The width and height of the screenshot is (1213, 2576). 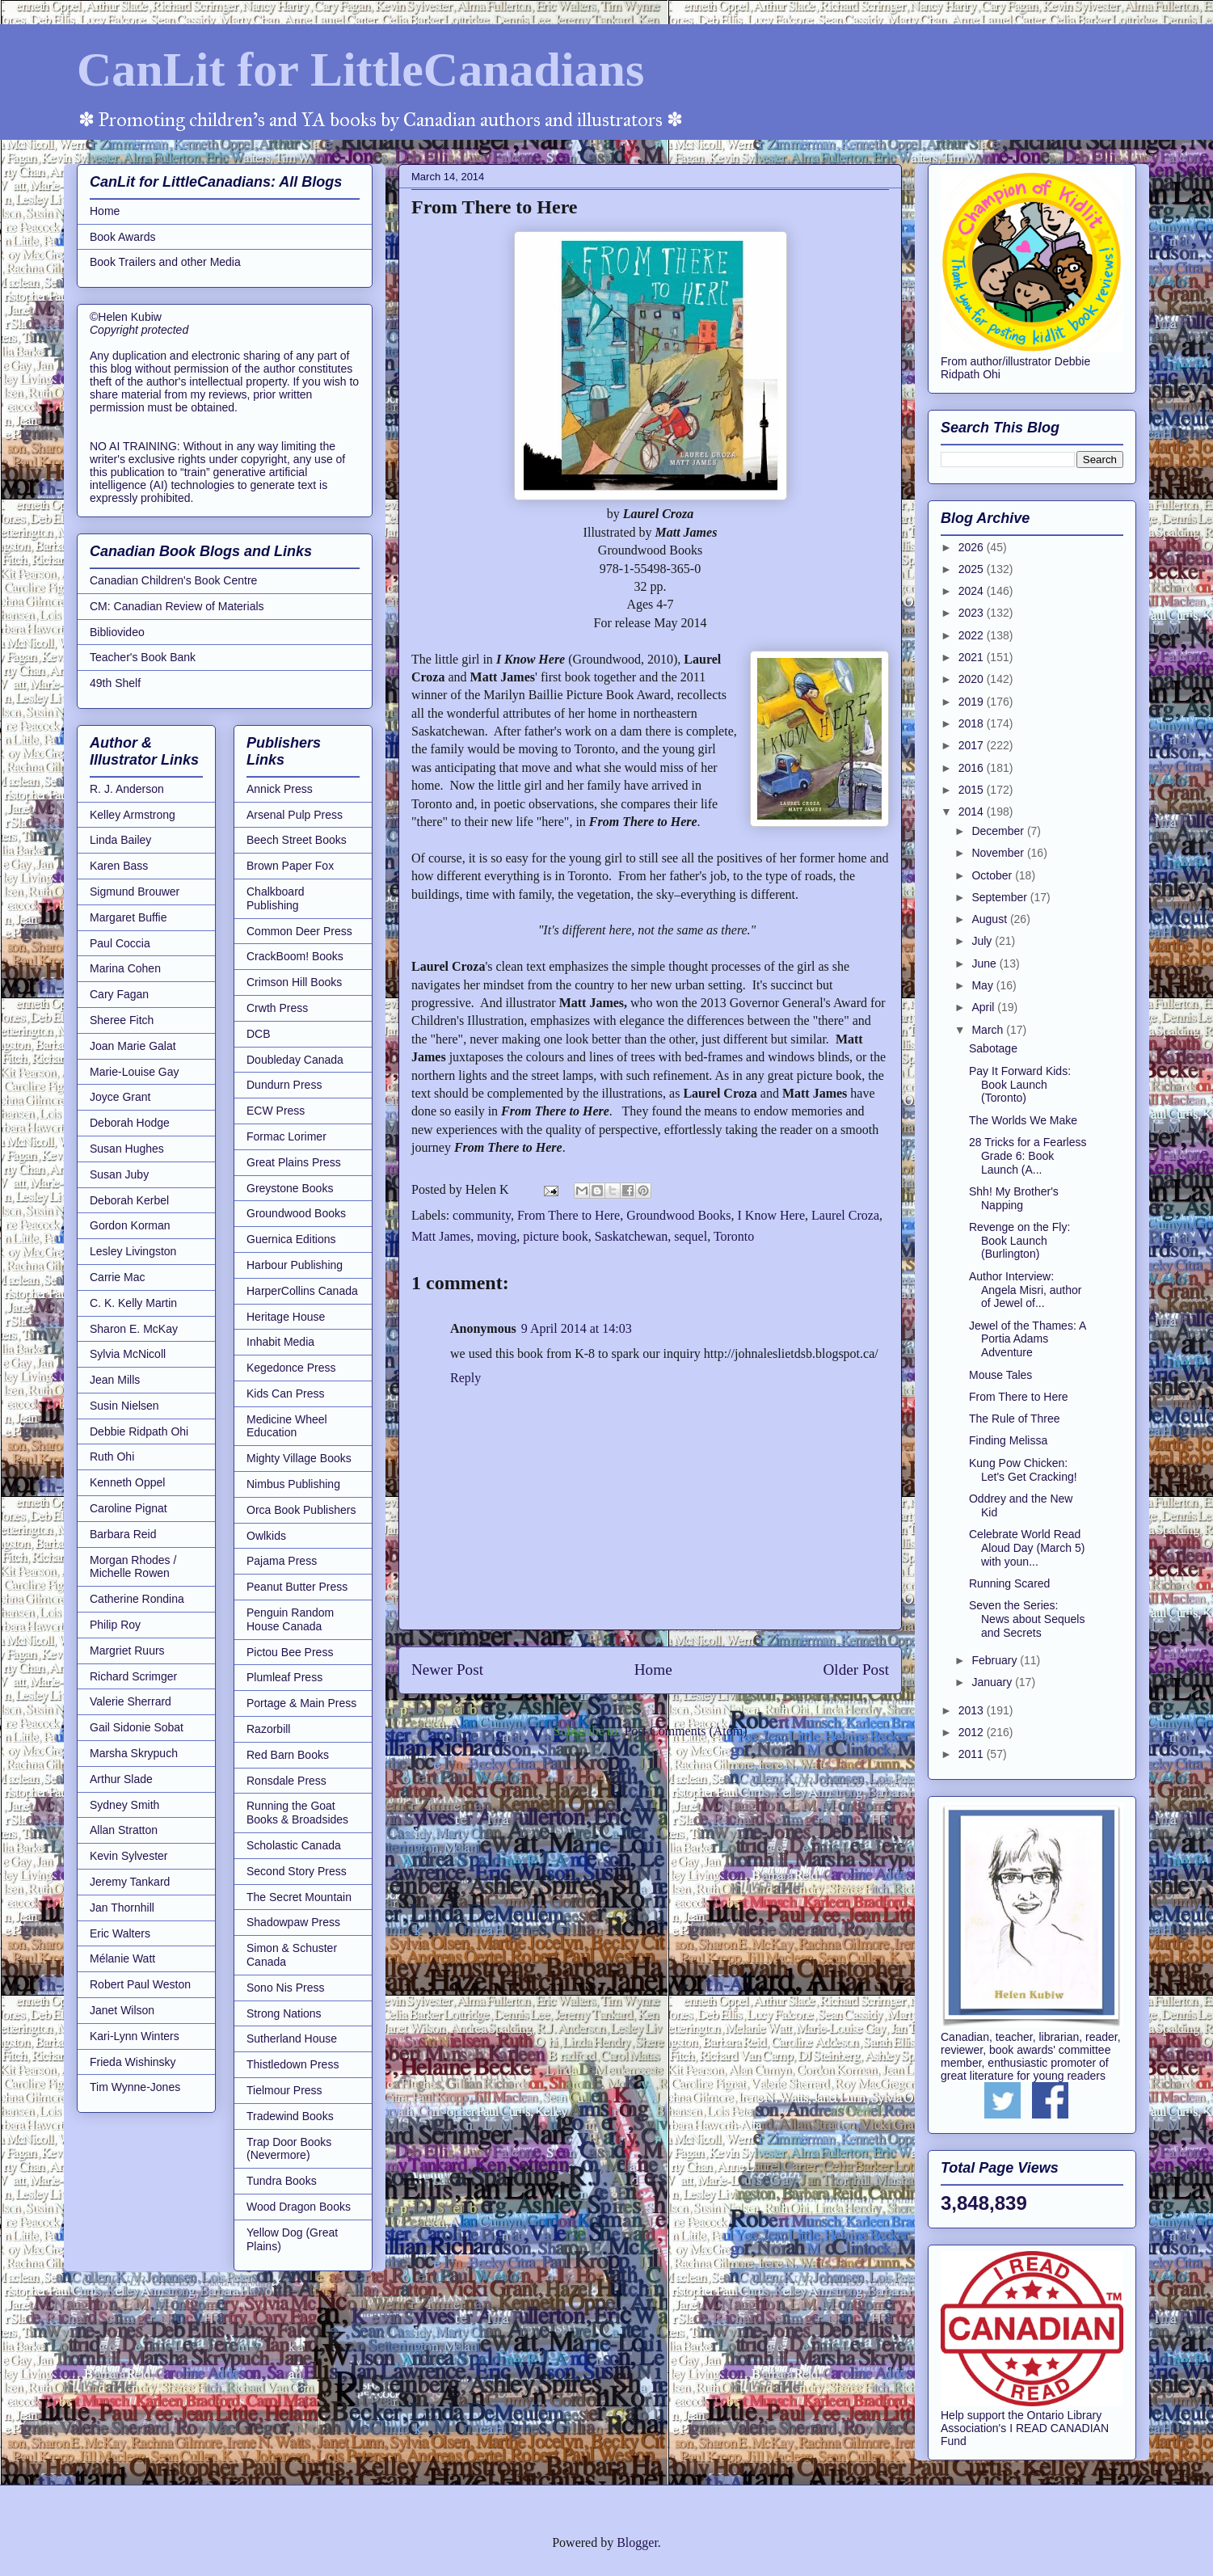 What do you see at coordinates (1014, 1418) in the screenshot?
I see `The Rule of Three` at bounding box center [1014, 1418].